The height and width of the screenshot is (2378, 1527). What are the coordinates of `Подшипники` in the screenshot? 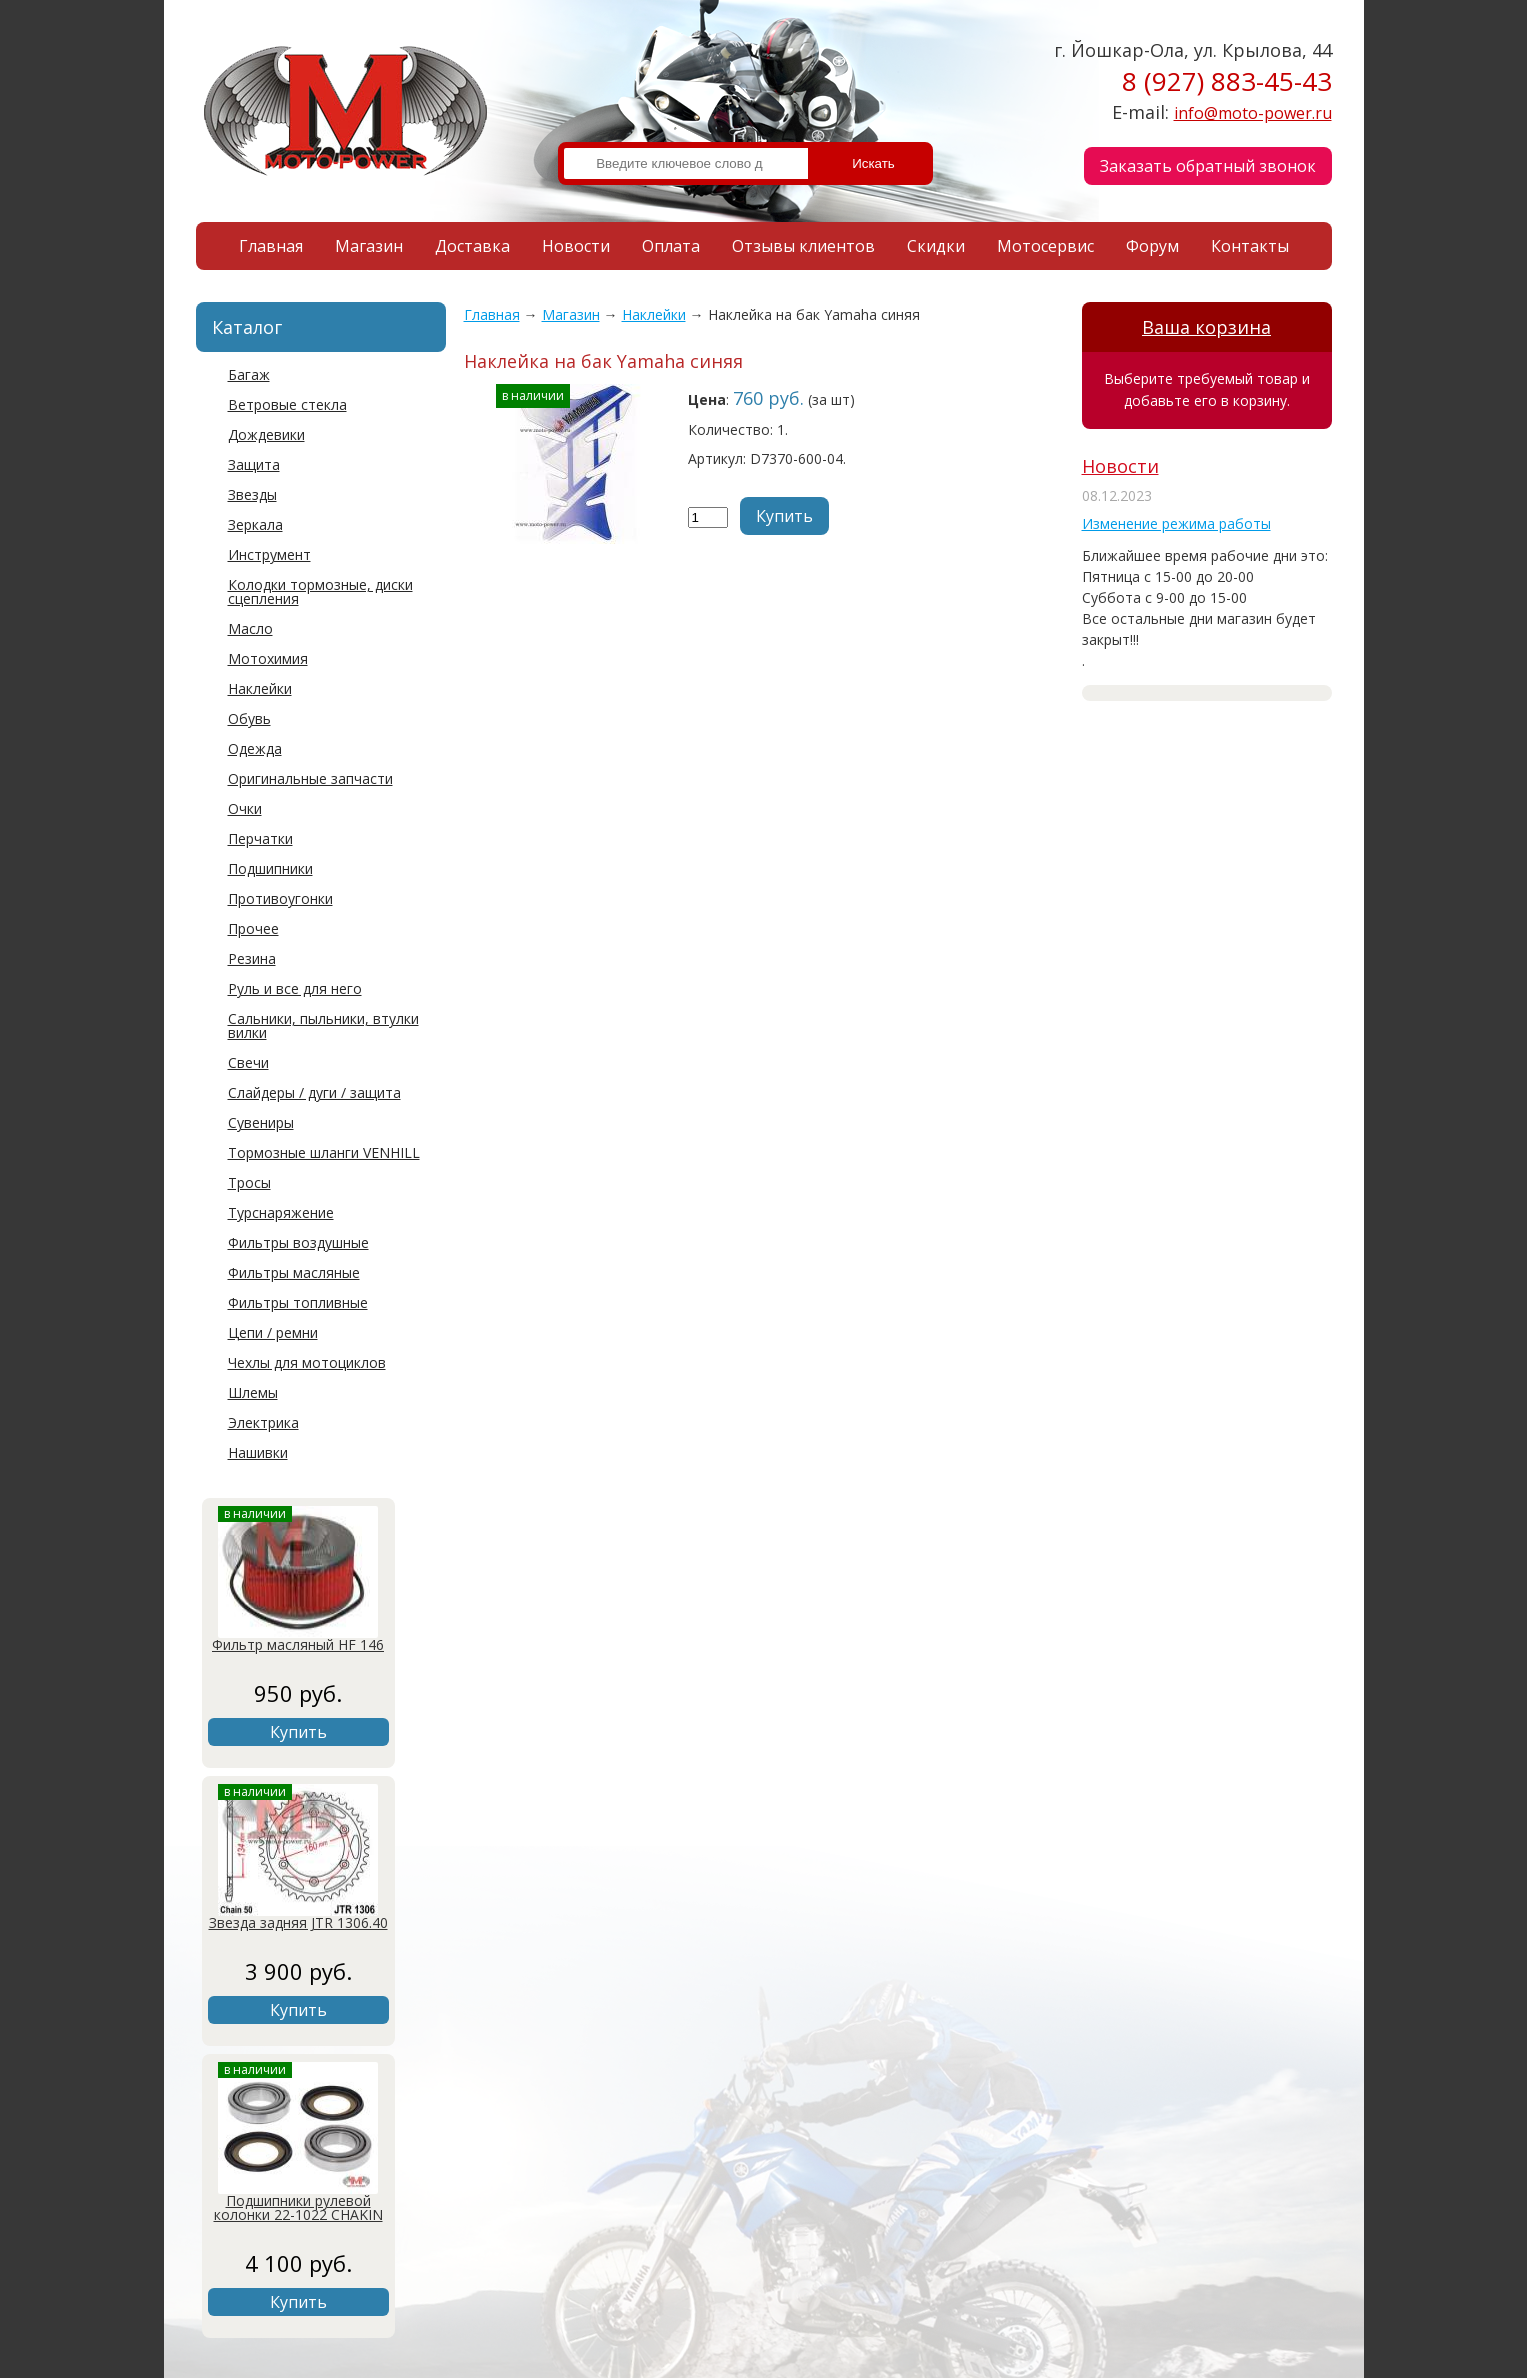 It's located at (270, 868).